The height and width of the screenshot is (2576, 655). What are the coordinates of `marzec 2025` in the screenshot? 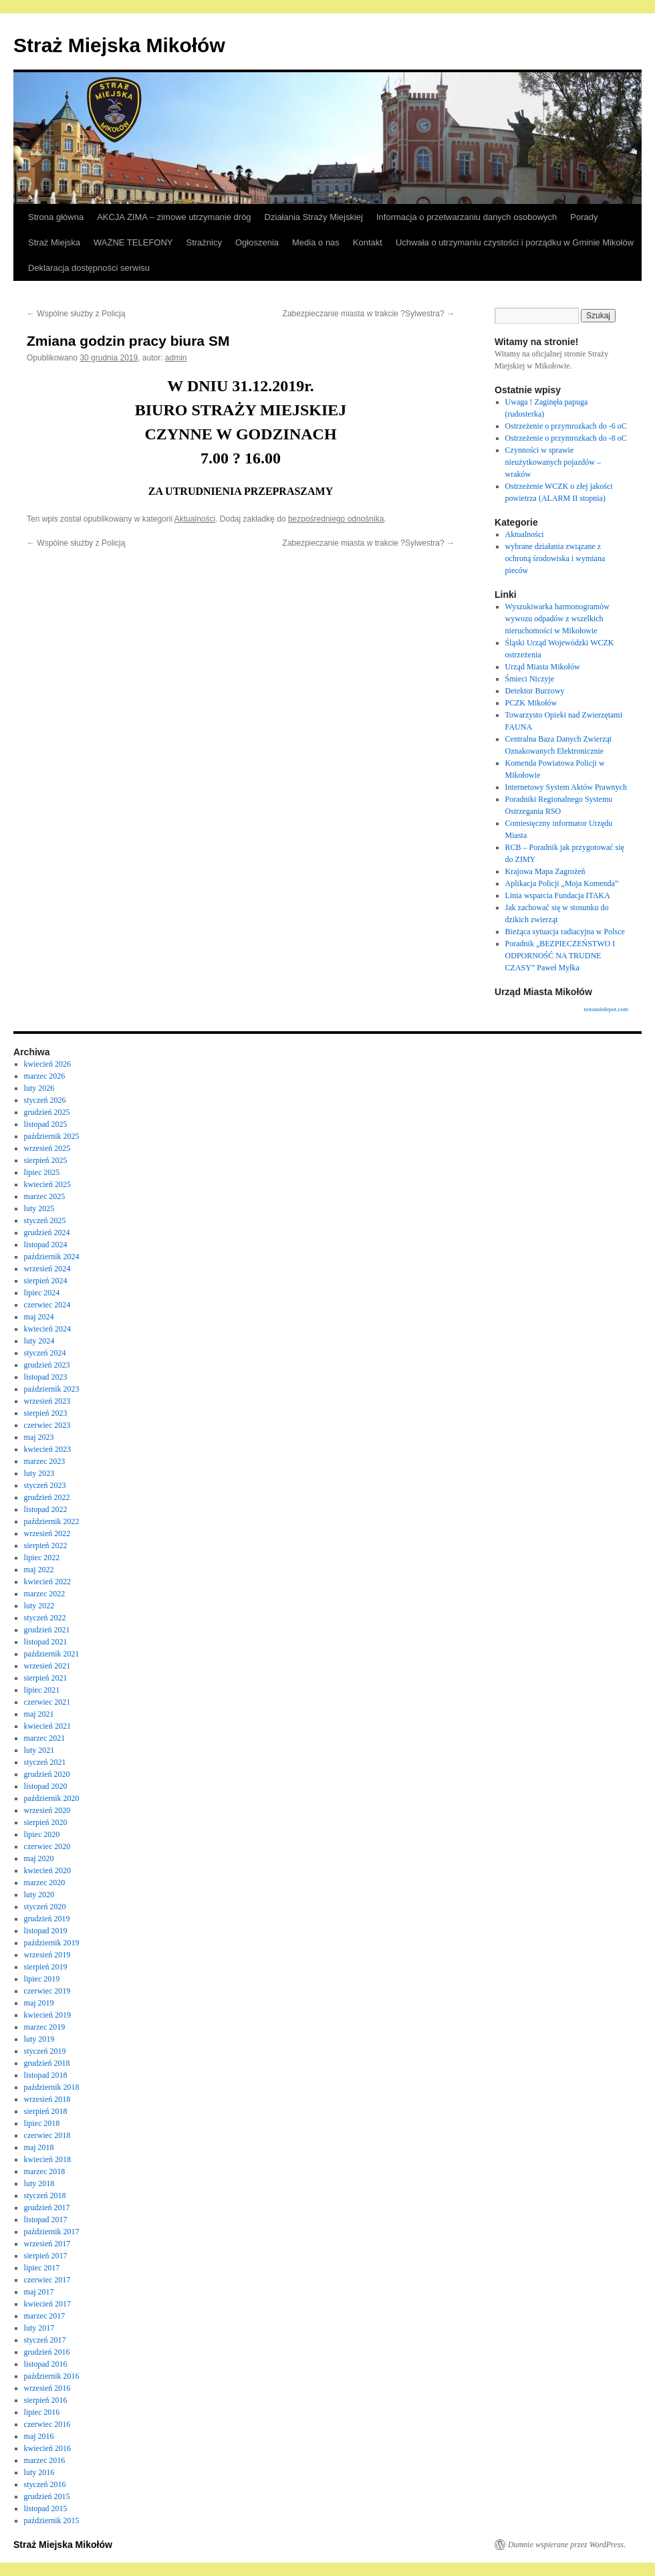 It's located at (45, 1196).